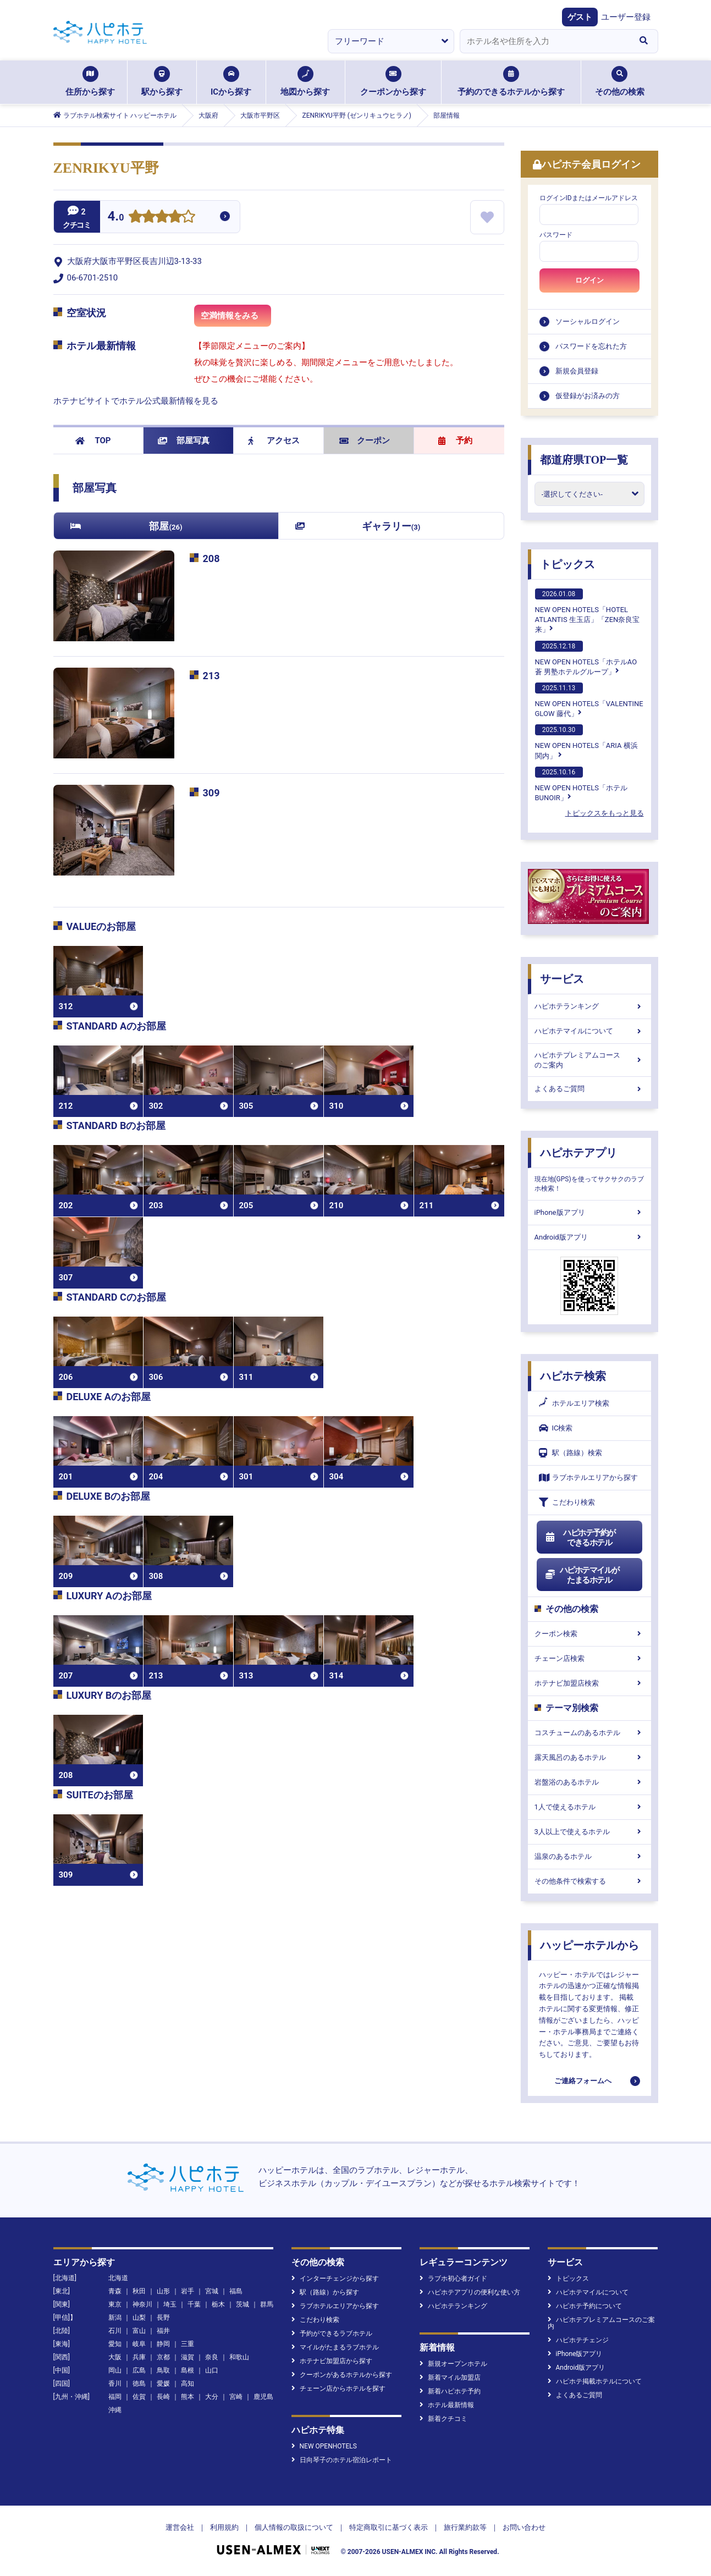 The width and height of the screenshot is (711, 2576). I want to click on 熊本, so click(187, 2397).